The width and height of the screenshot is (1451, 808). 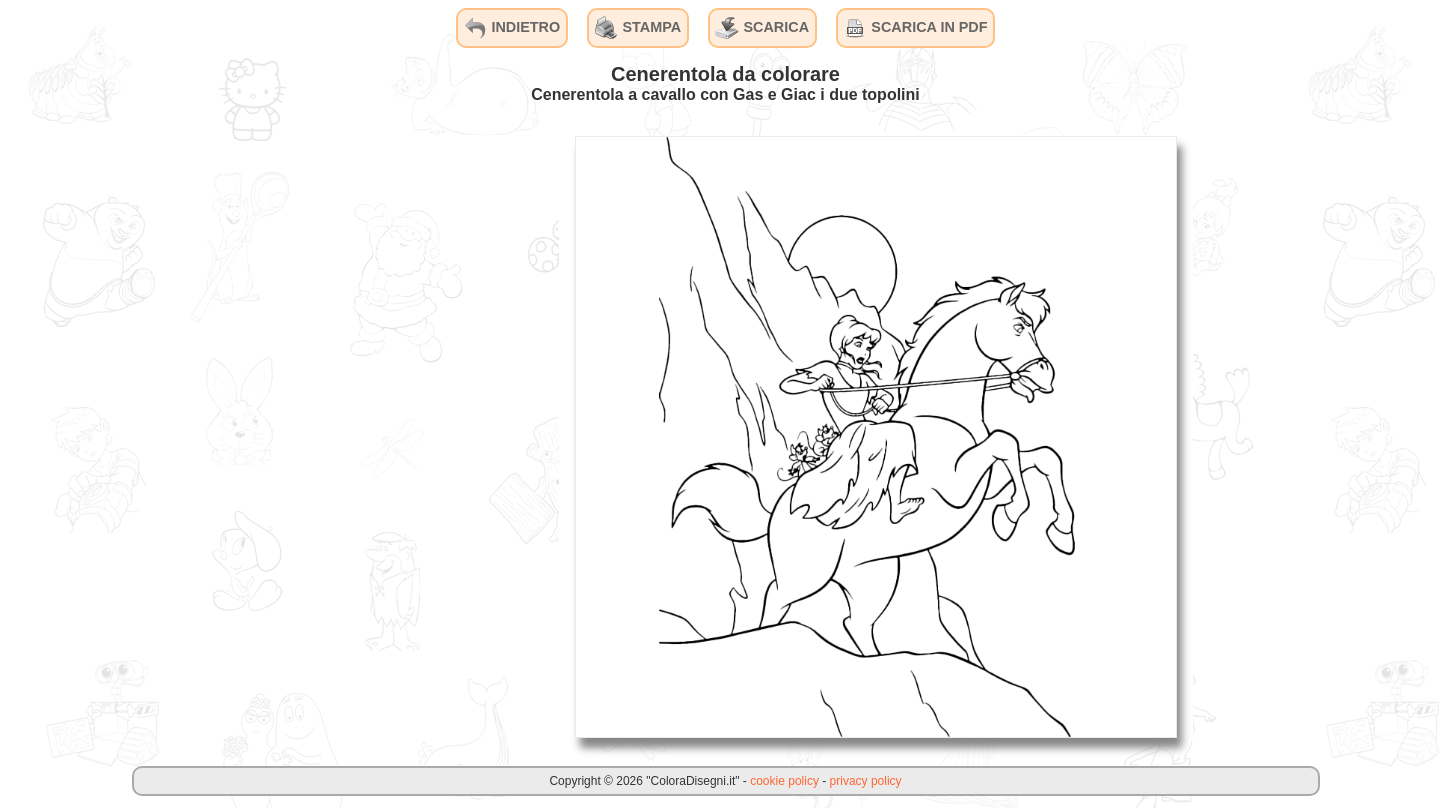 What do you see at coordinates (866, 781) in the screenshot?
I see `privacy policy` at bounding box center [866, 781].